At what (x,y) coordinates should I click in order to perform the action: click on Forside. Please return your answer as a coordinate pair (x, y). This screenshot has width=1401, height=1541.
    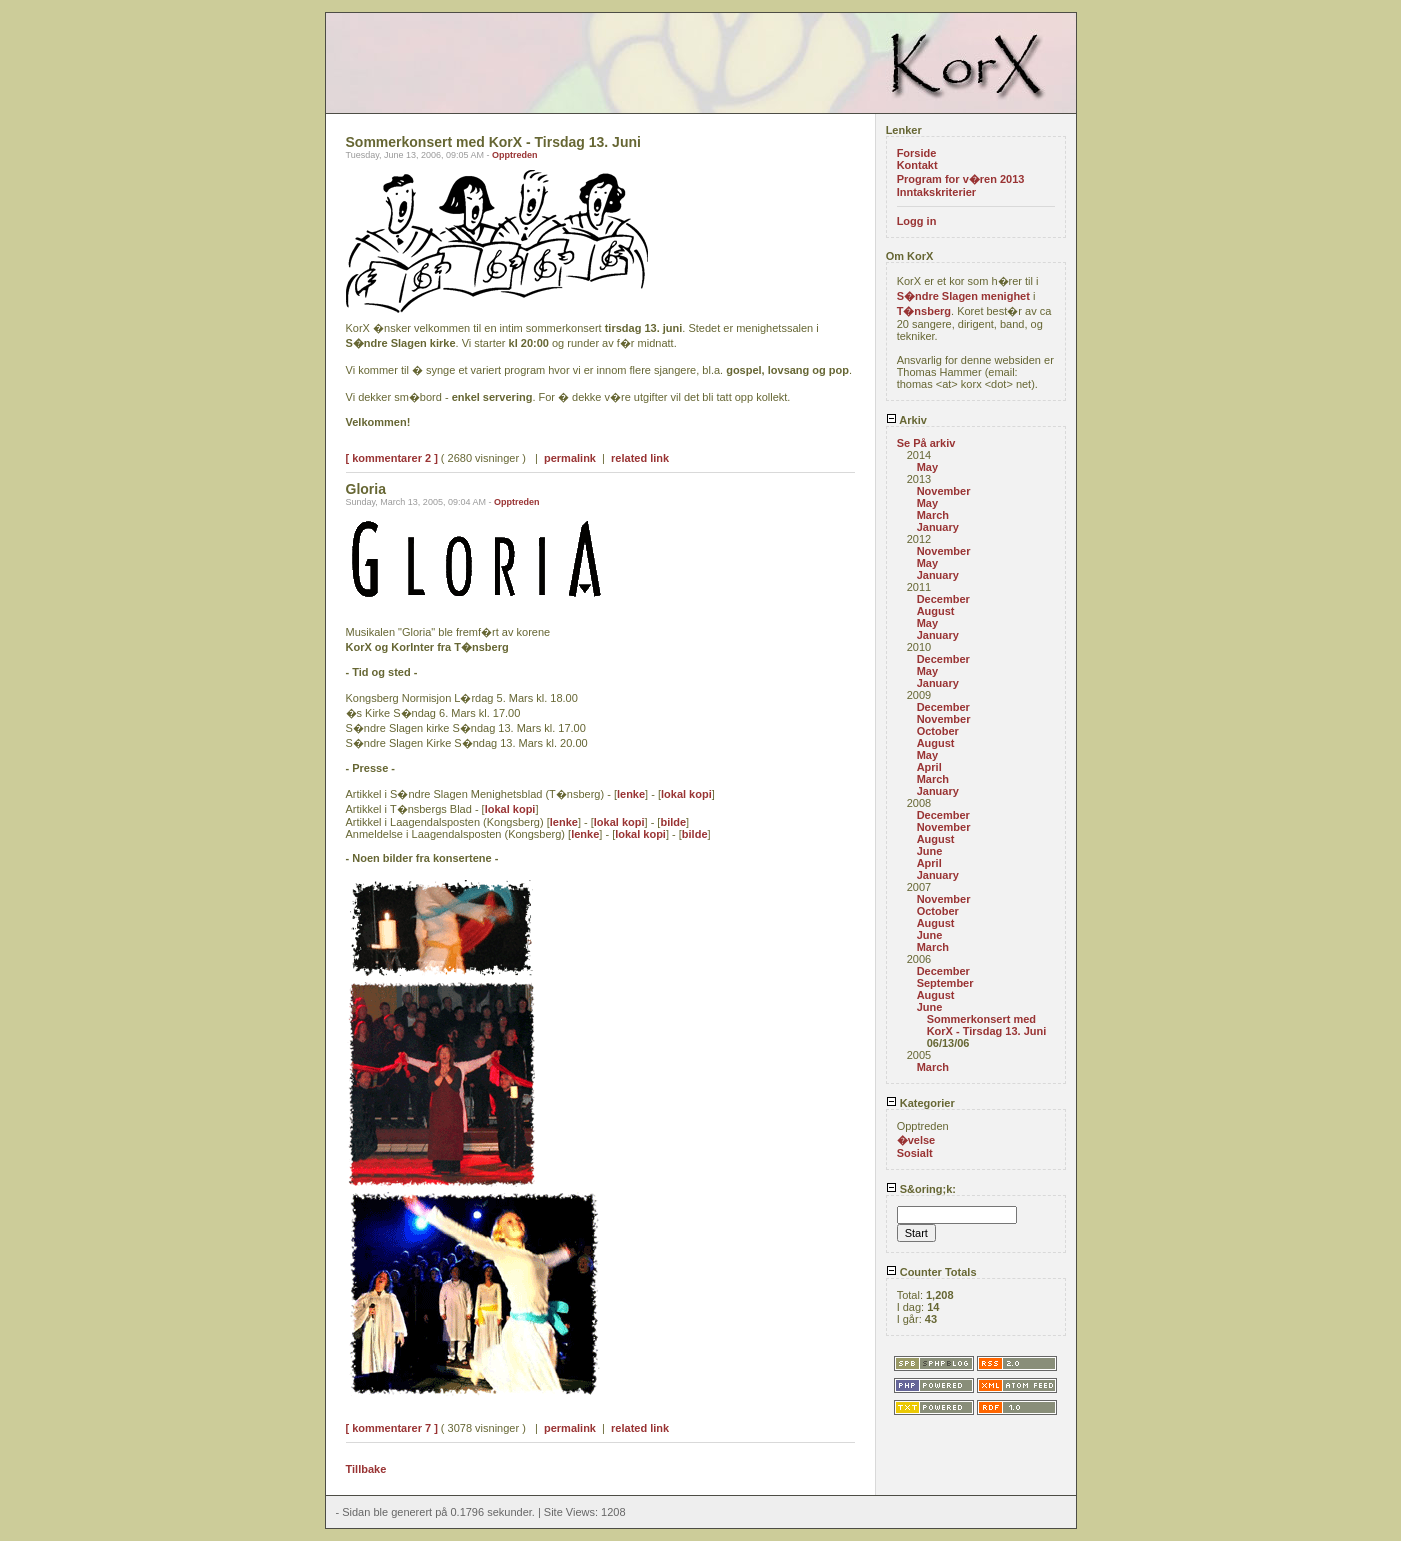
    Looking at the image, I should click on (917, 153).